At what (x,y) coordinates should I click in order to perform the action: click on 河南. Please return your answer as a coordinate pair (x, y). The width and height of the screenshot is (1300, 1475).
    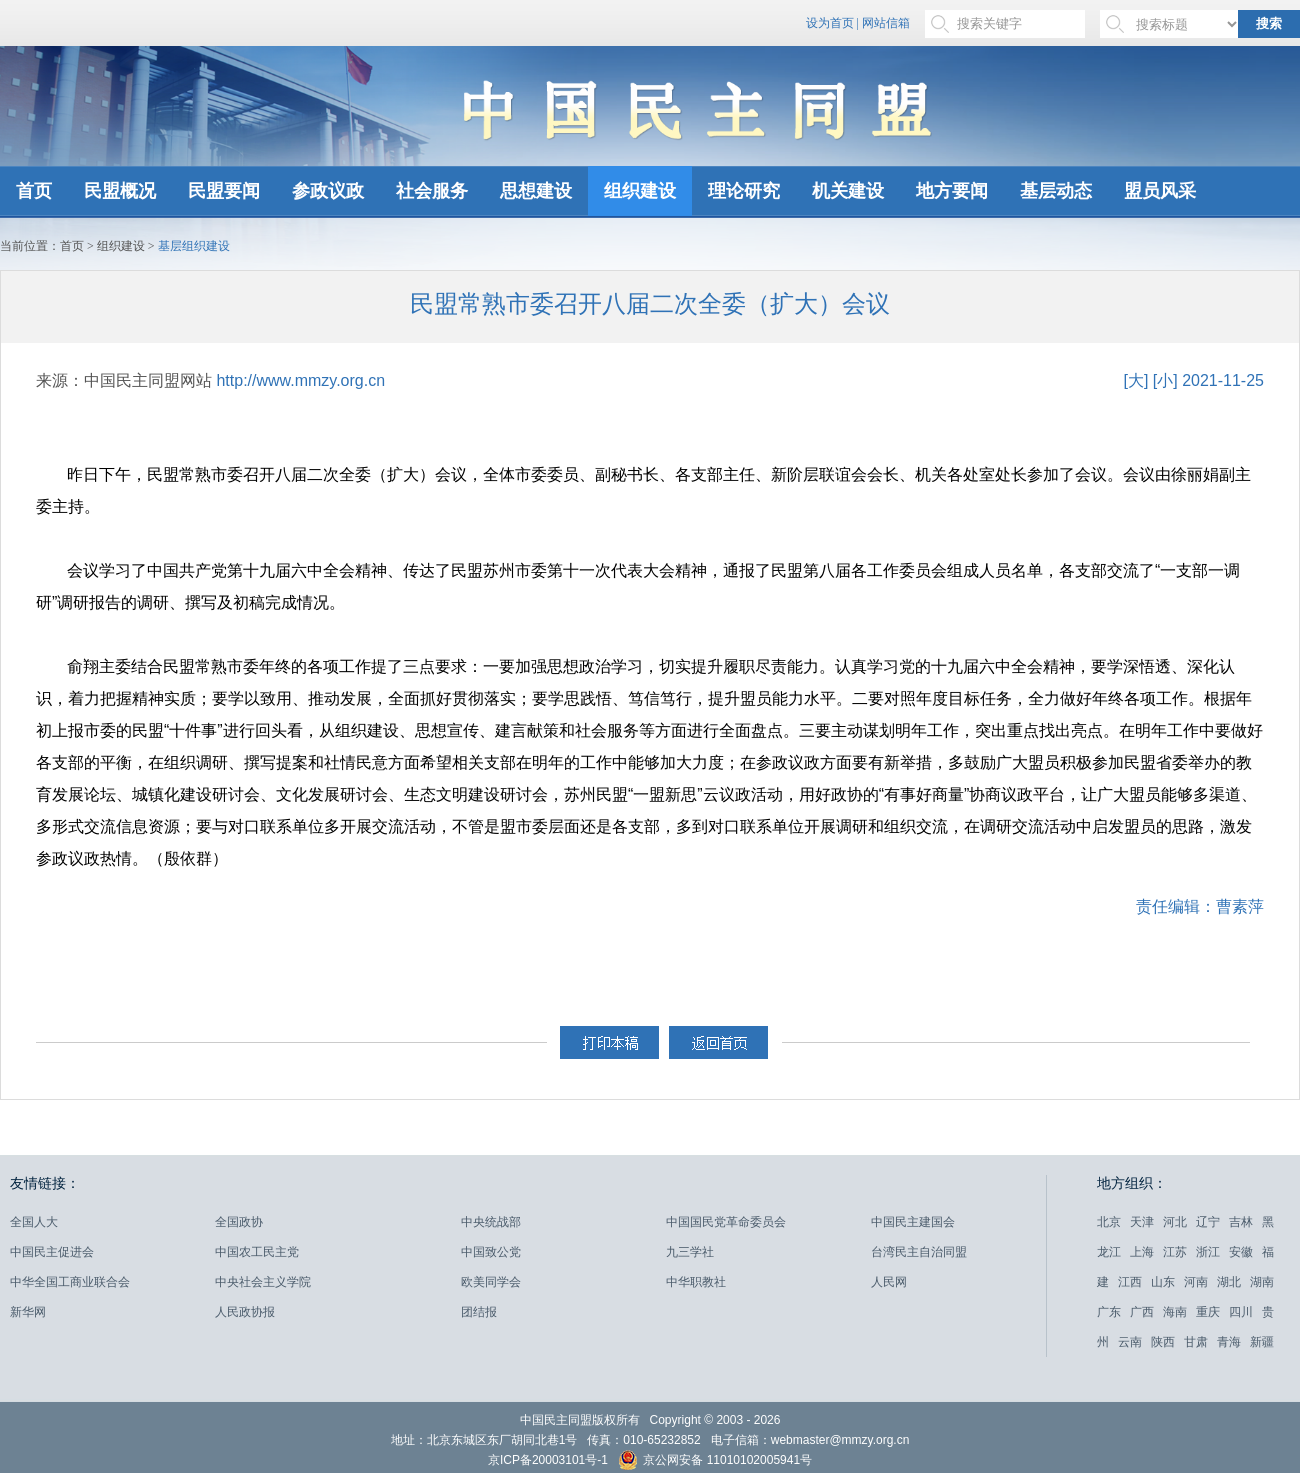
    Looking at the image, I should click on (1196, 1282).